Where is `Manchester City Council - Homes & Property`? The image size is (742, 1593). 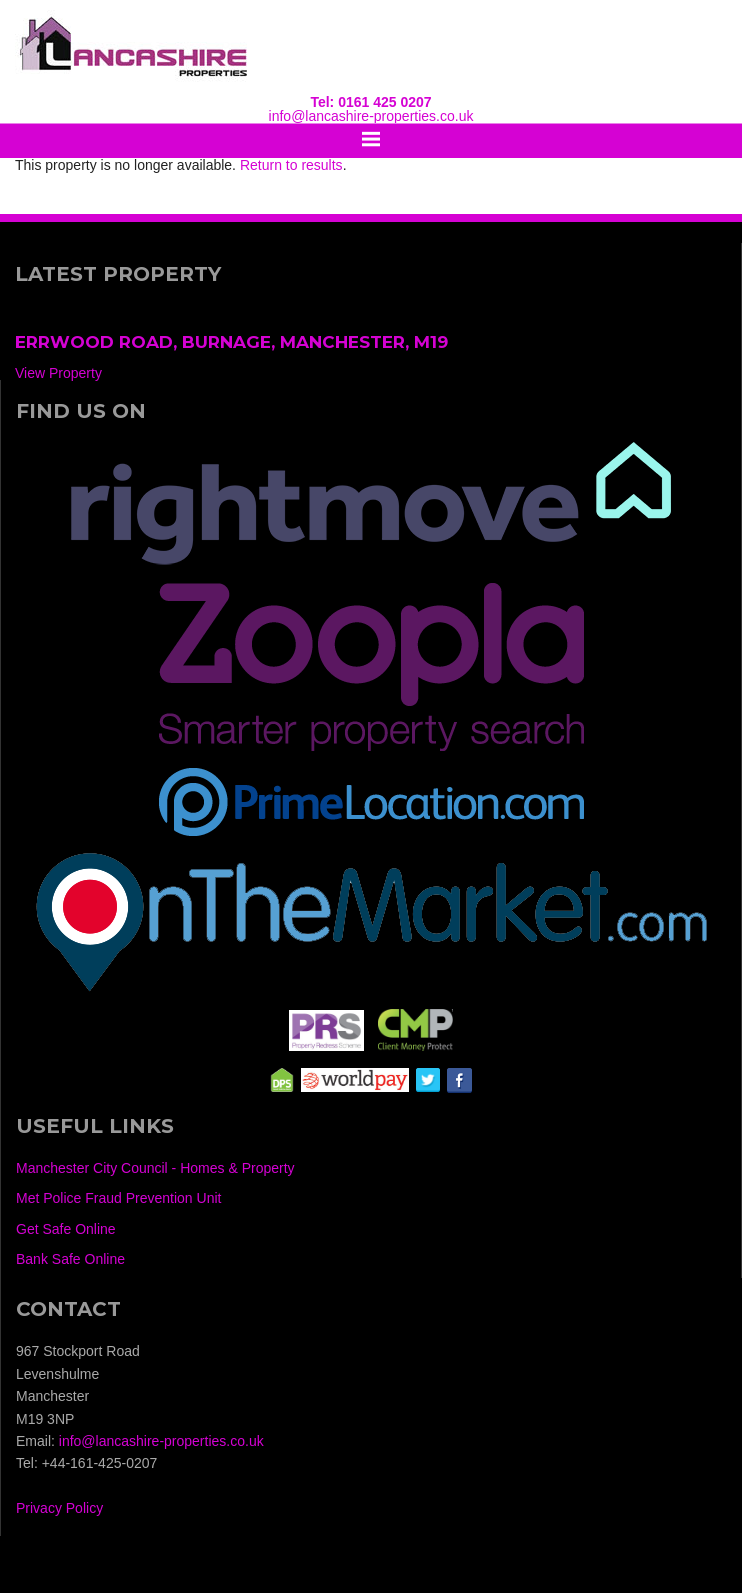 Manchester City Council - Homes & Property is located at coordinates (155, 1168).